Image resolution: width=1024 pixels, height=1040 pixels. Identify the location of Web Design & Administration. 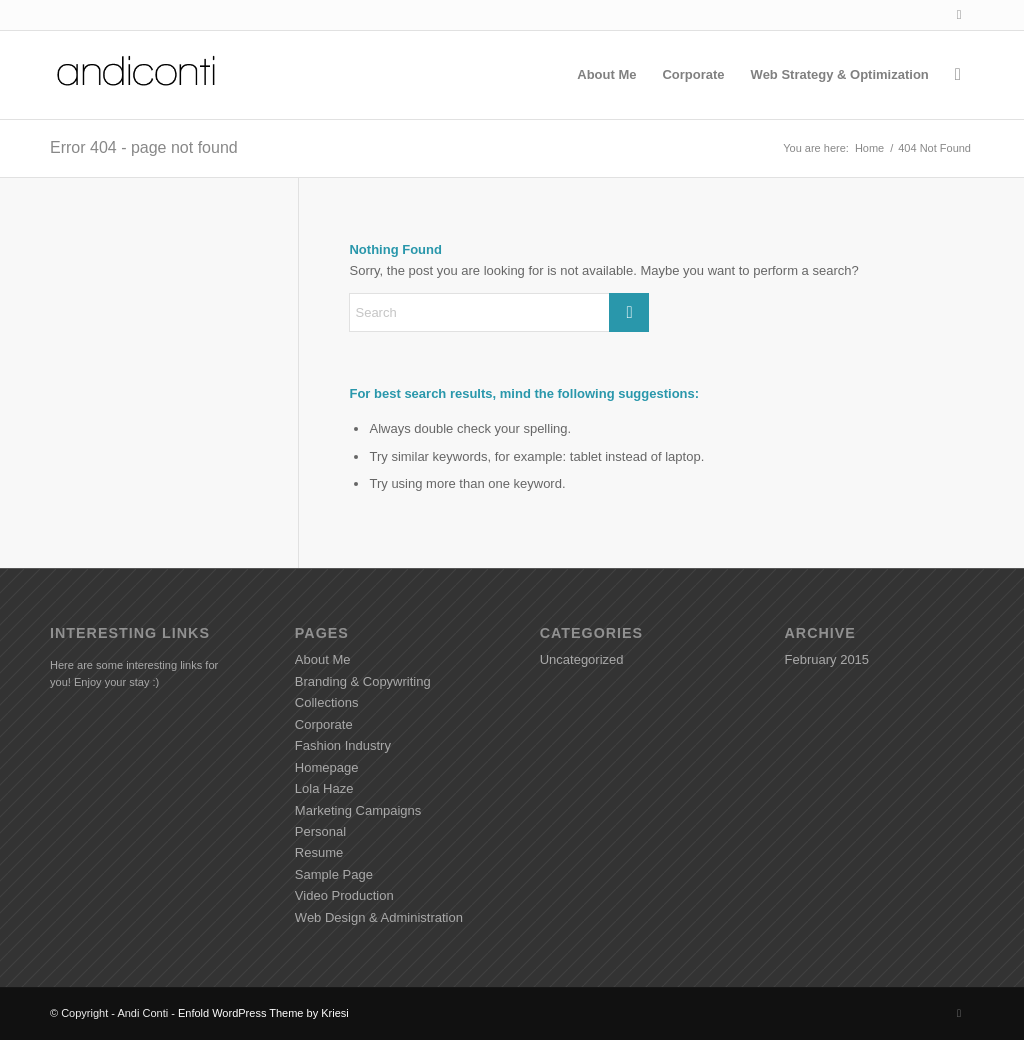
(379, 917).